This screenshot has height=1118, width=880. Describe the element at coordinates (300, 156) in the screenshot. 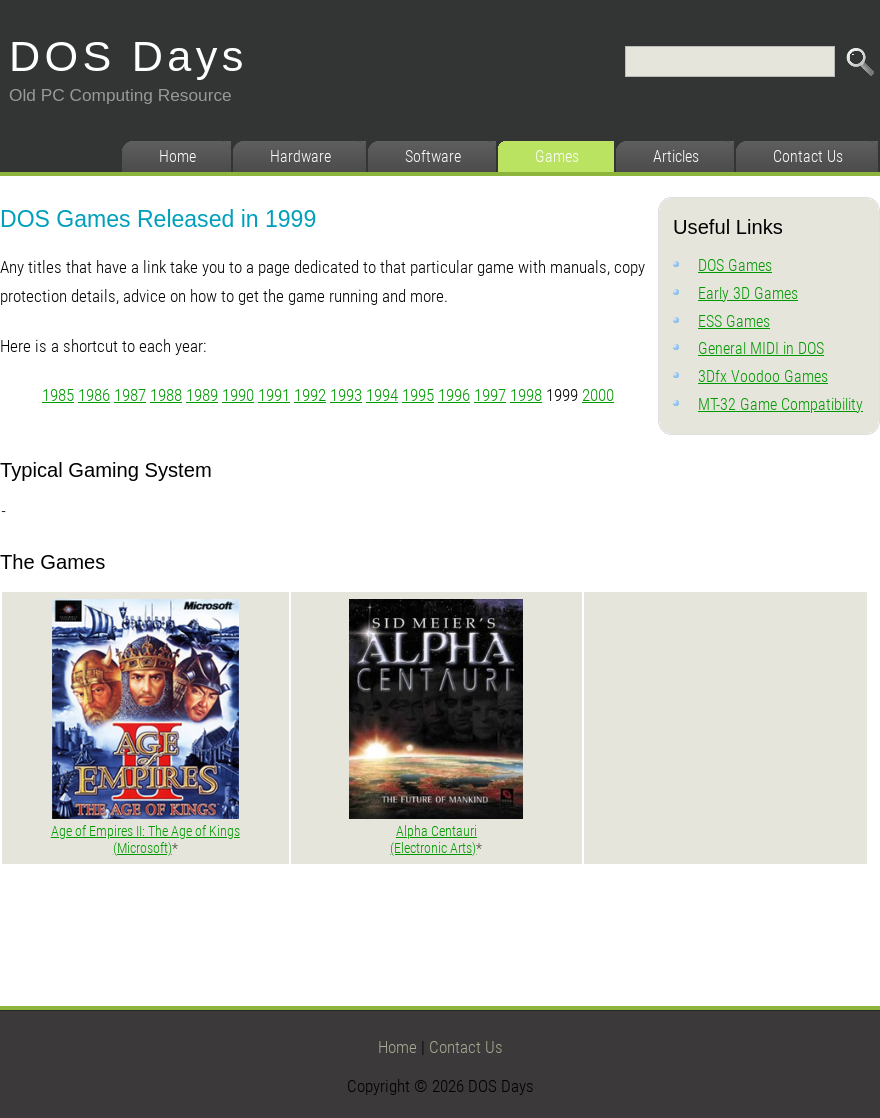

I see `Hardware` at that location.